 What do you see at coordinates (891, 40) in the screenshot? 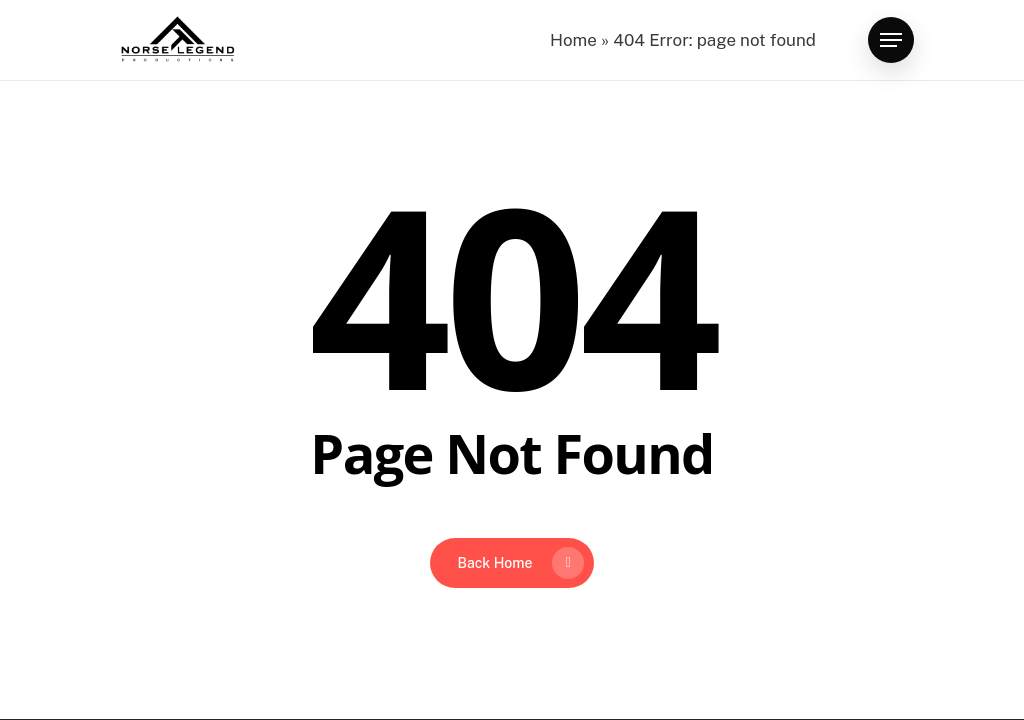
I see `[button]` at bounding box center [891, 40].